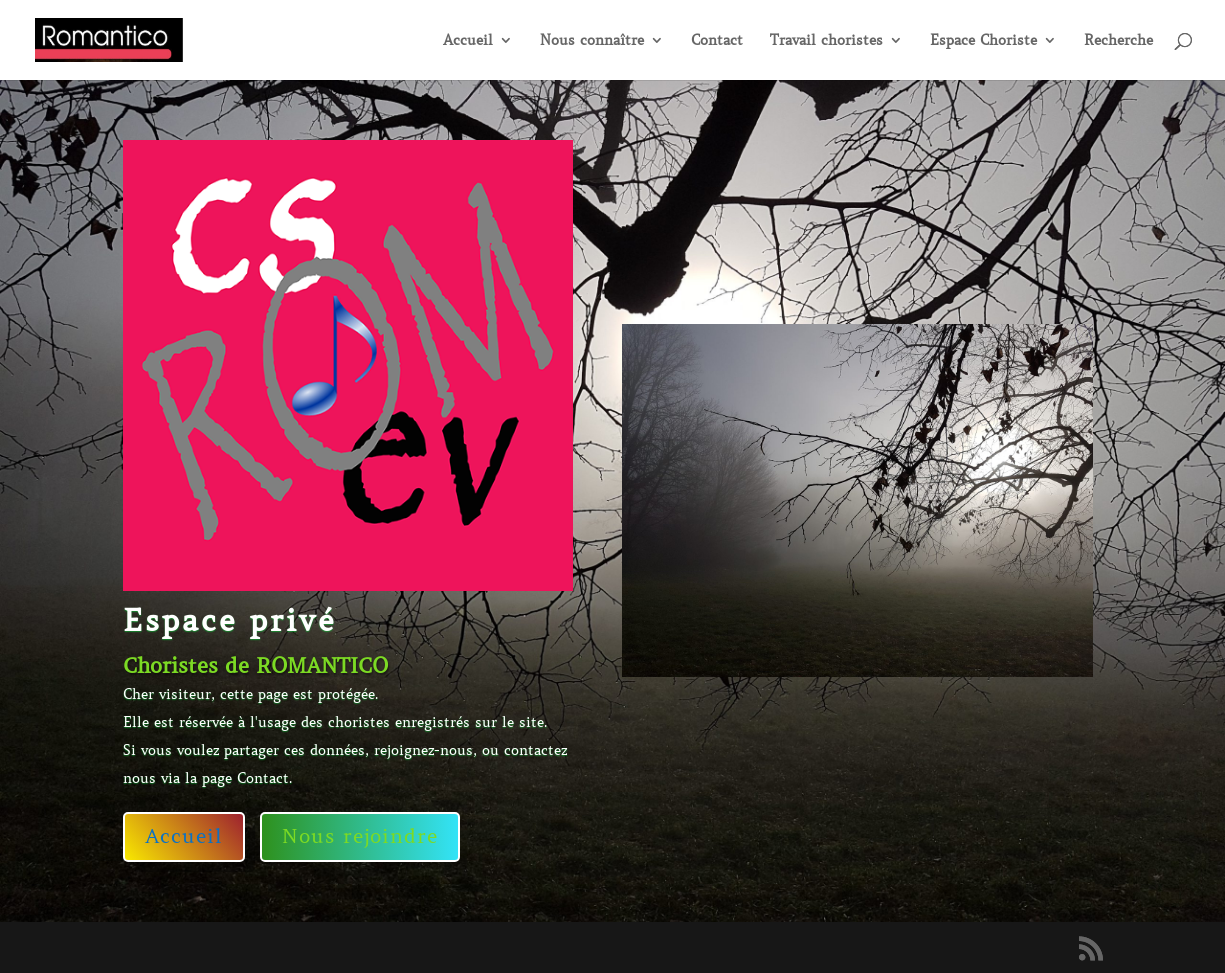 The image size is (1225, 973). I want to click on Accueil, so click(468, 41).